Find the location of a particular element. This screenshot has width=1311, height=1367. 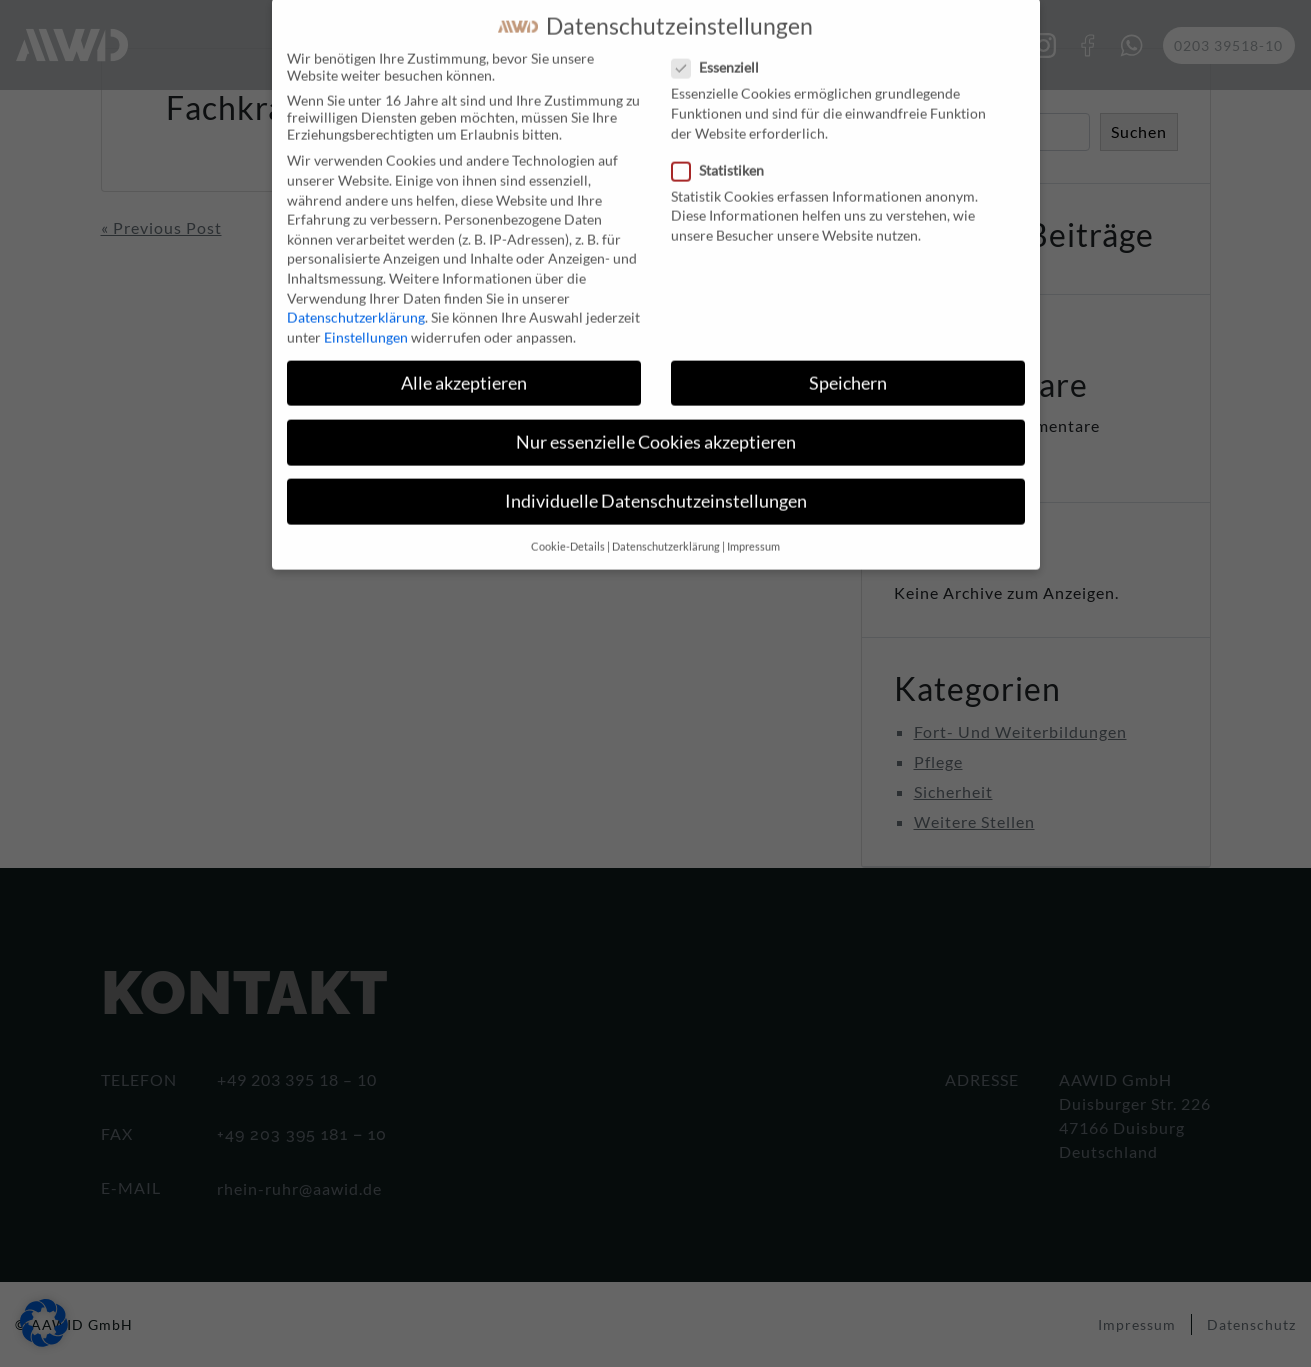

Datenschutzerklärung is located at coordinates (356, 299).